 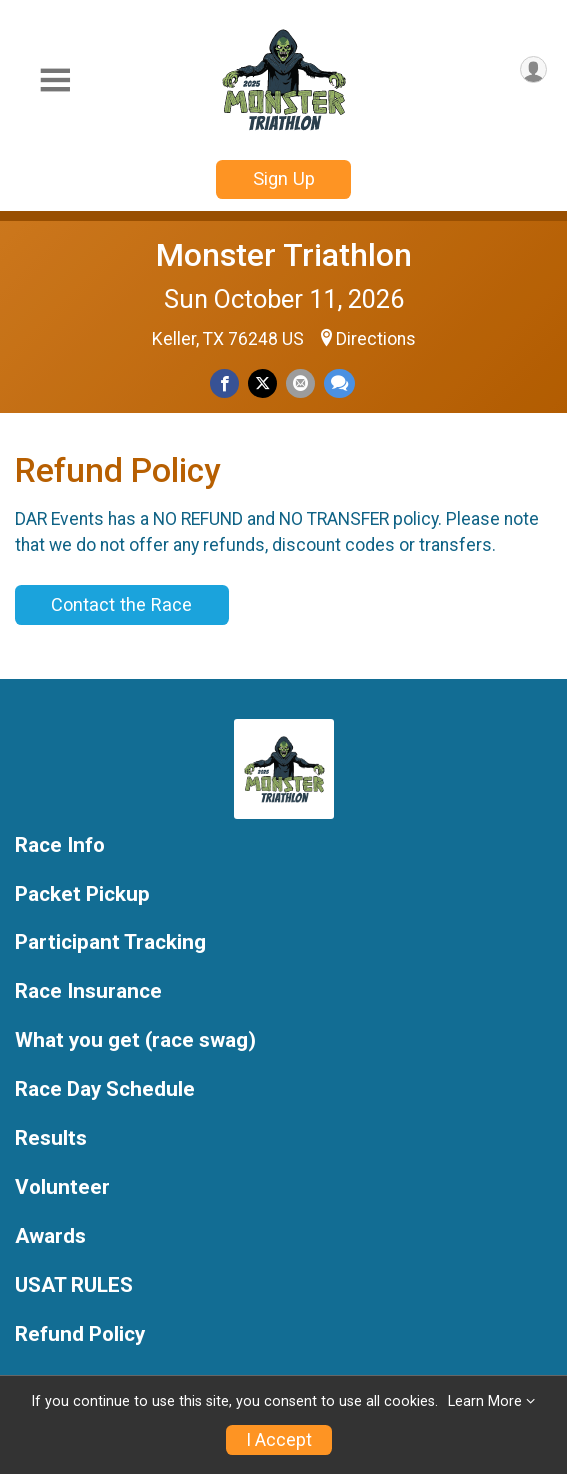 I want to click on [Share on Twitter], so click(x=262, y=383).